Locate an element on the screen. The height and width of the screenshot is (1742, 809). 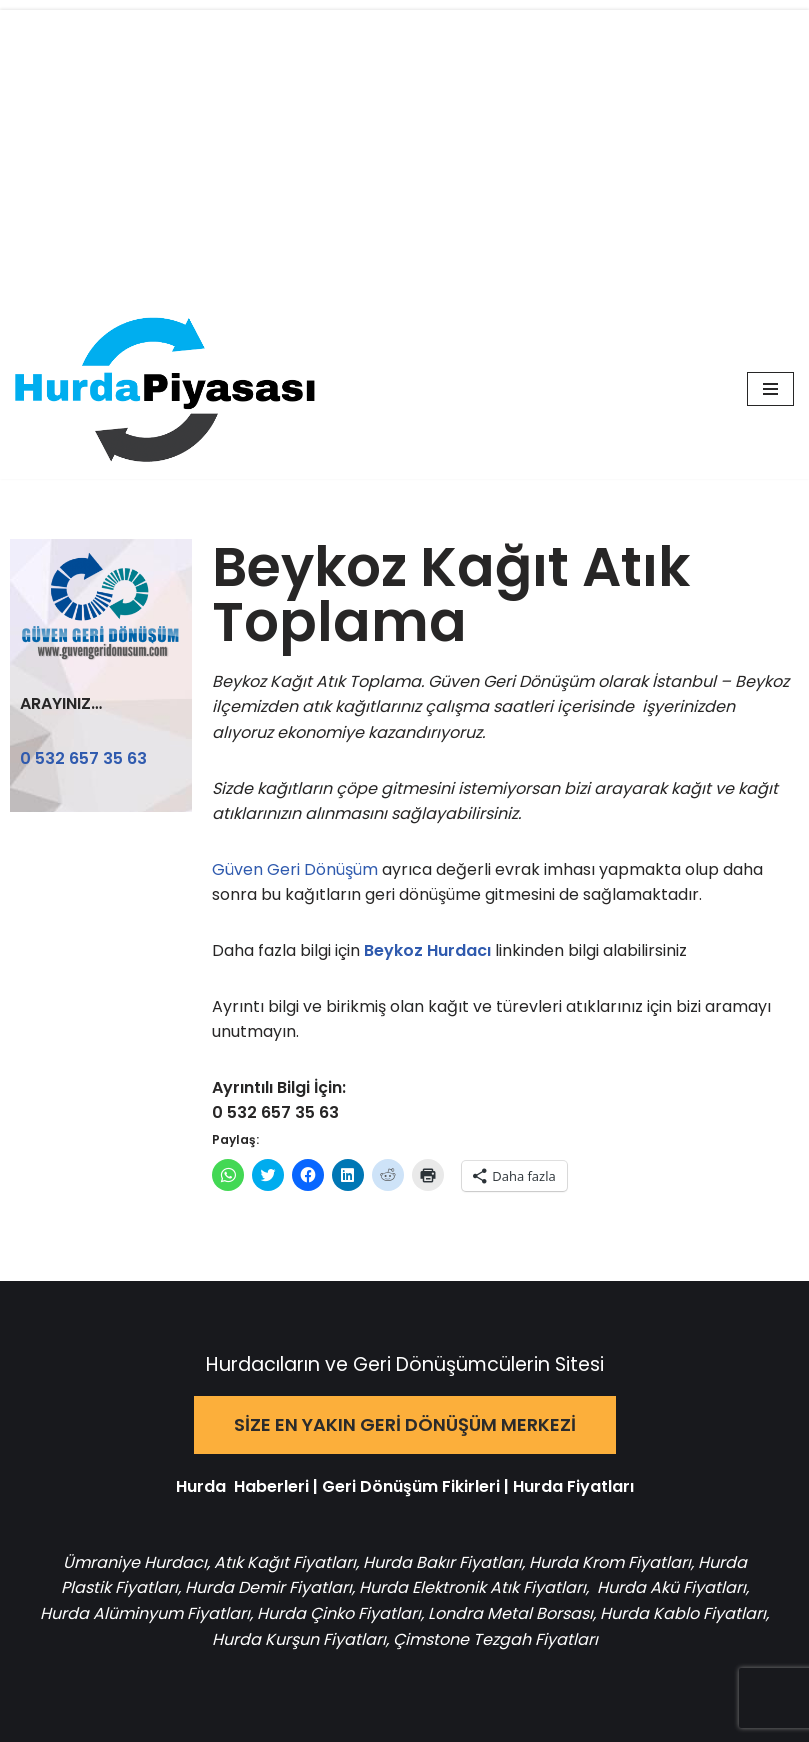
Hurda Haberleri is located at coordinates (242, 1486).